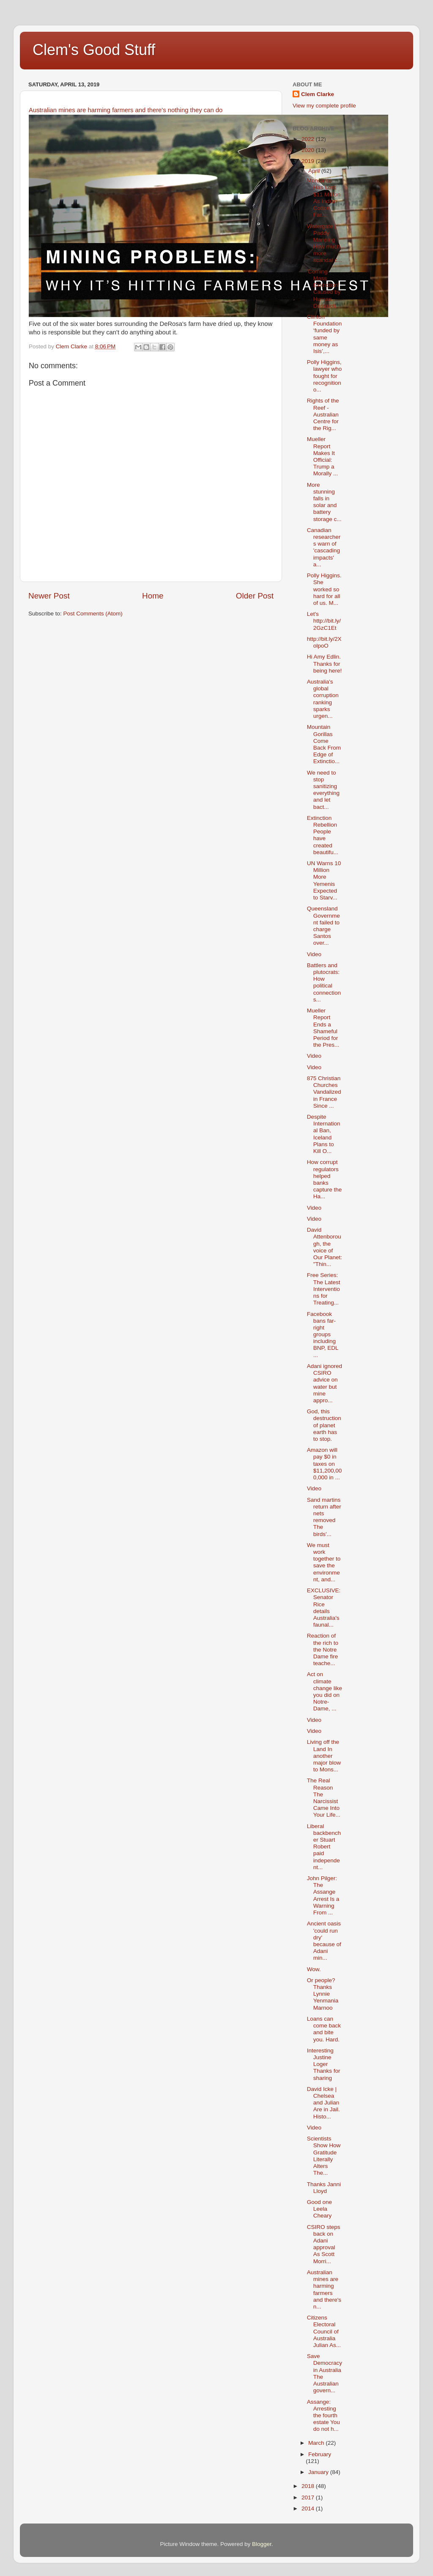 The image size is (433, 2576). What do you see at coordinates (125, 110) in the screenshot?
I see `Australian mines are harming farmers and there's nothing they can do` at bounding box center [125, 110].